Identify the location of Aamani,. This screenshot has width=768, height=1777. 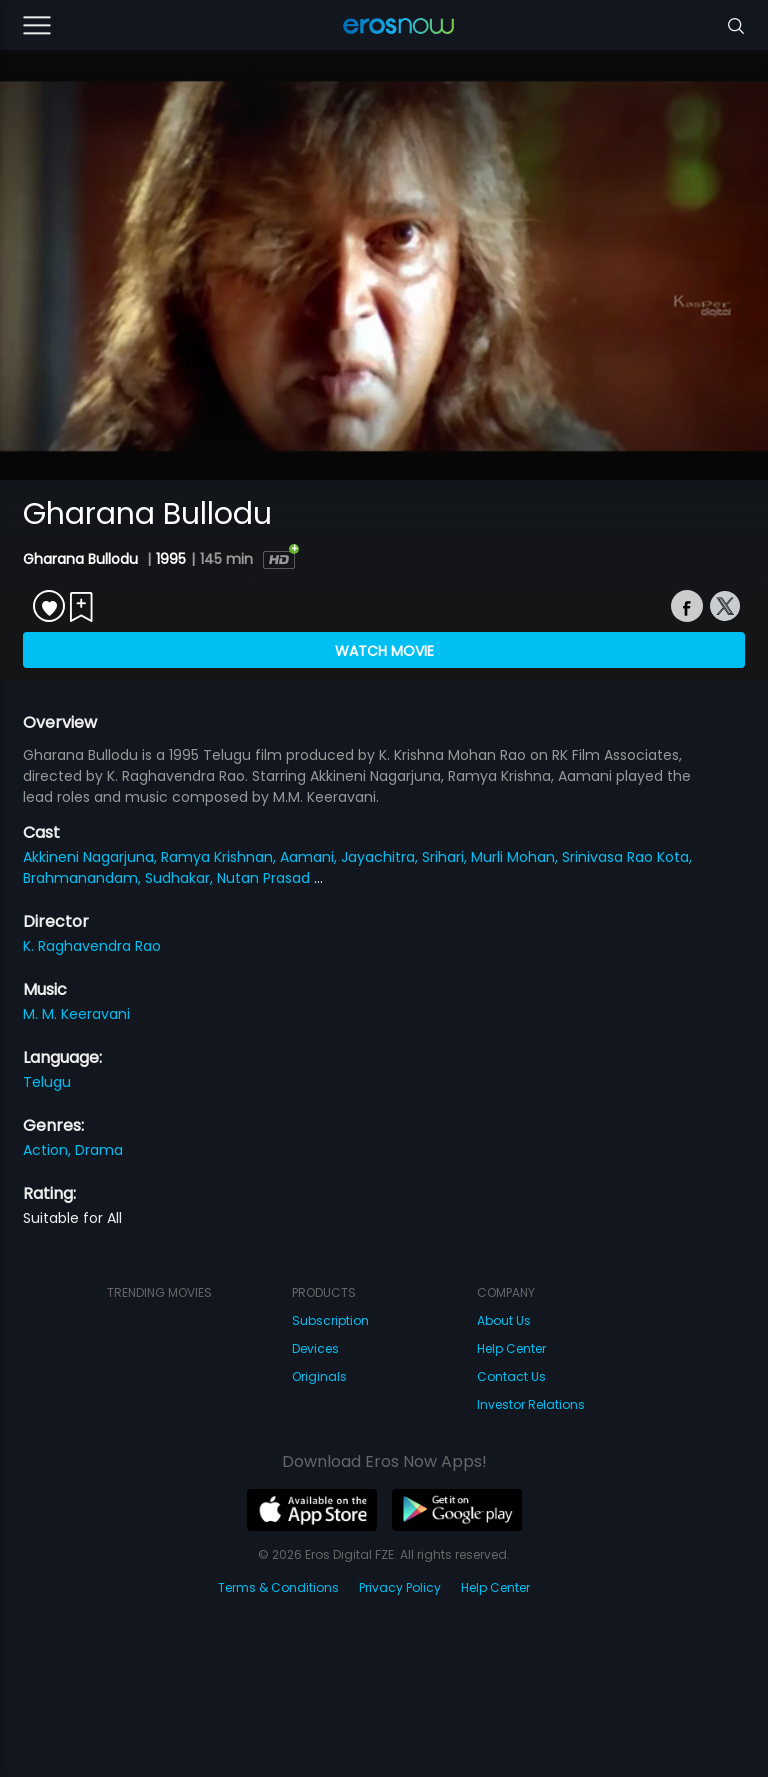
(310, 857).